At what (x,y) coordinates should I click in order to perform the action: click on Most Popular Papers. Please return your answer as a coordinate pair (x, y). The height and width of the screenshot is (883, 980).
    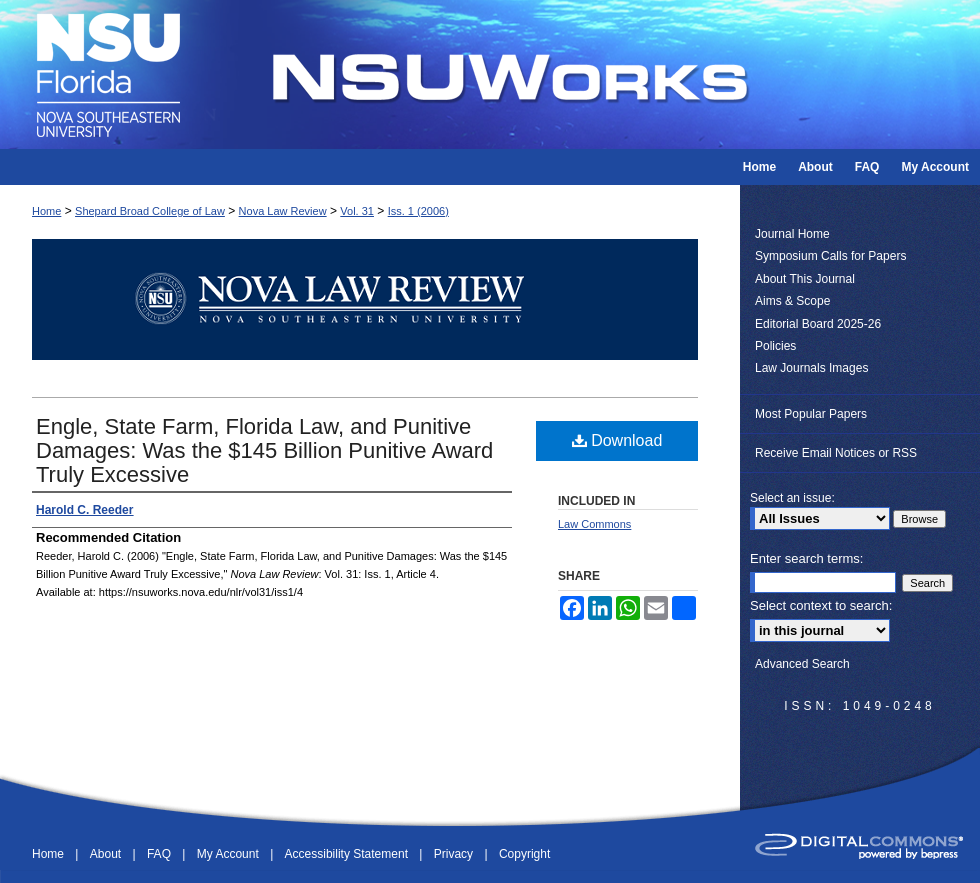
    Looking at the image, I should click on (811, 414).